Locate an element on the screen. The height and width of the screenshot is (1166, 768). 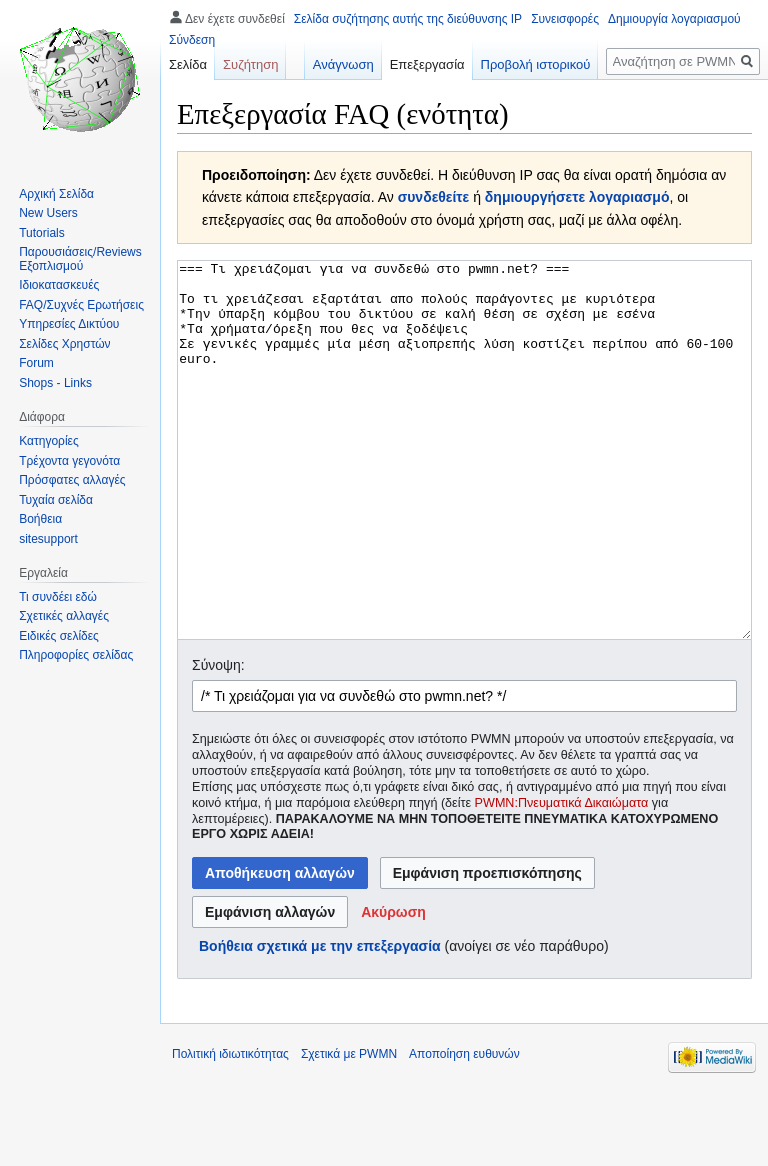
Πολιτική ιδιωτικότητας is located at coordinates (230, 1129).